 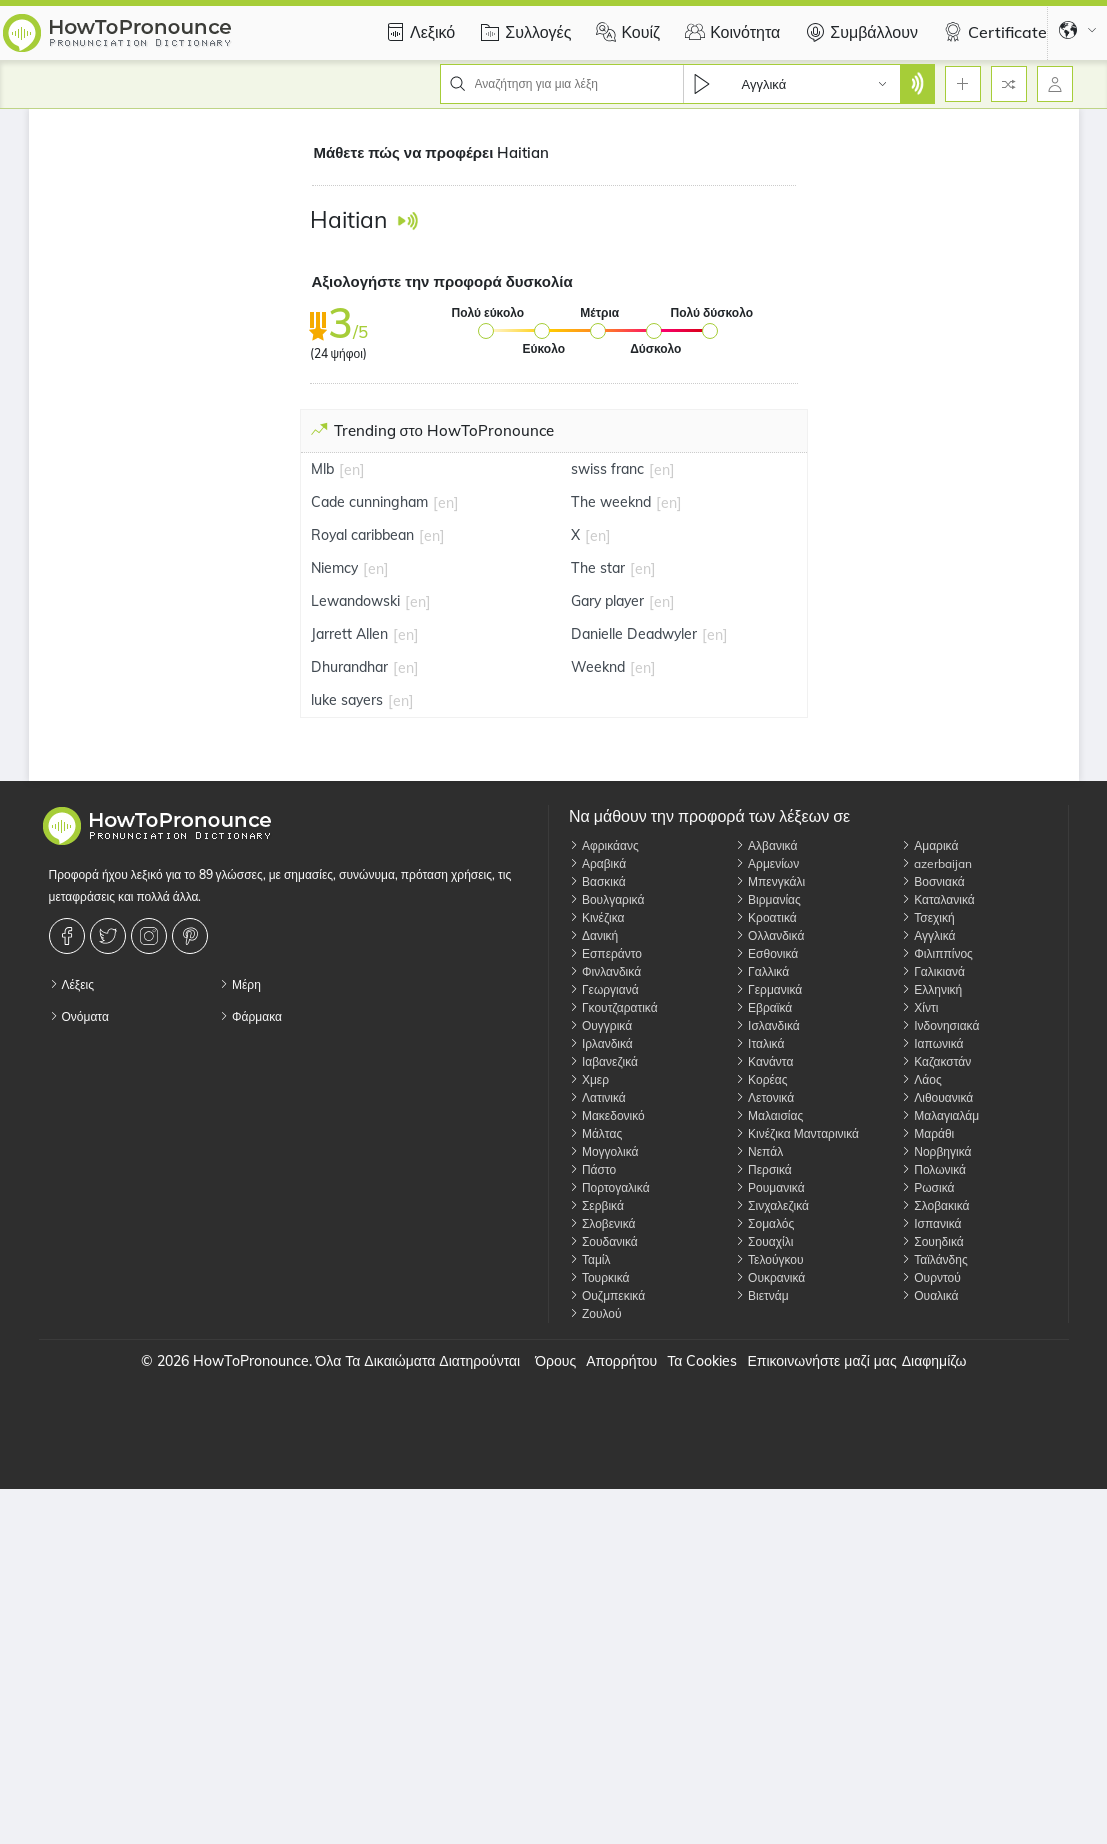 What do you see at coordinates (598, 568) in the screenshot?
I see `The star` at bounding box center [598, 568].